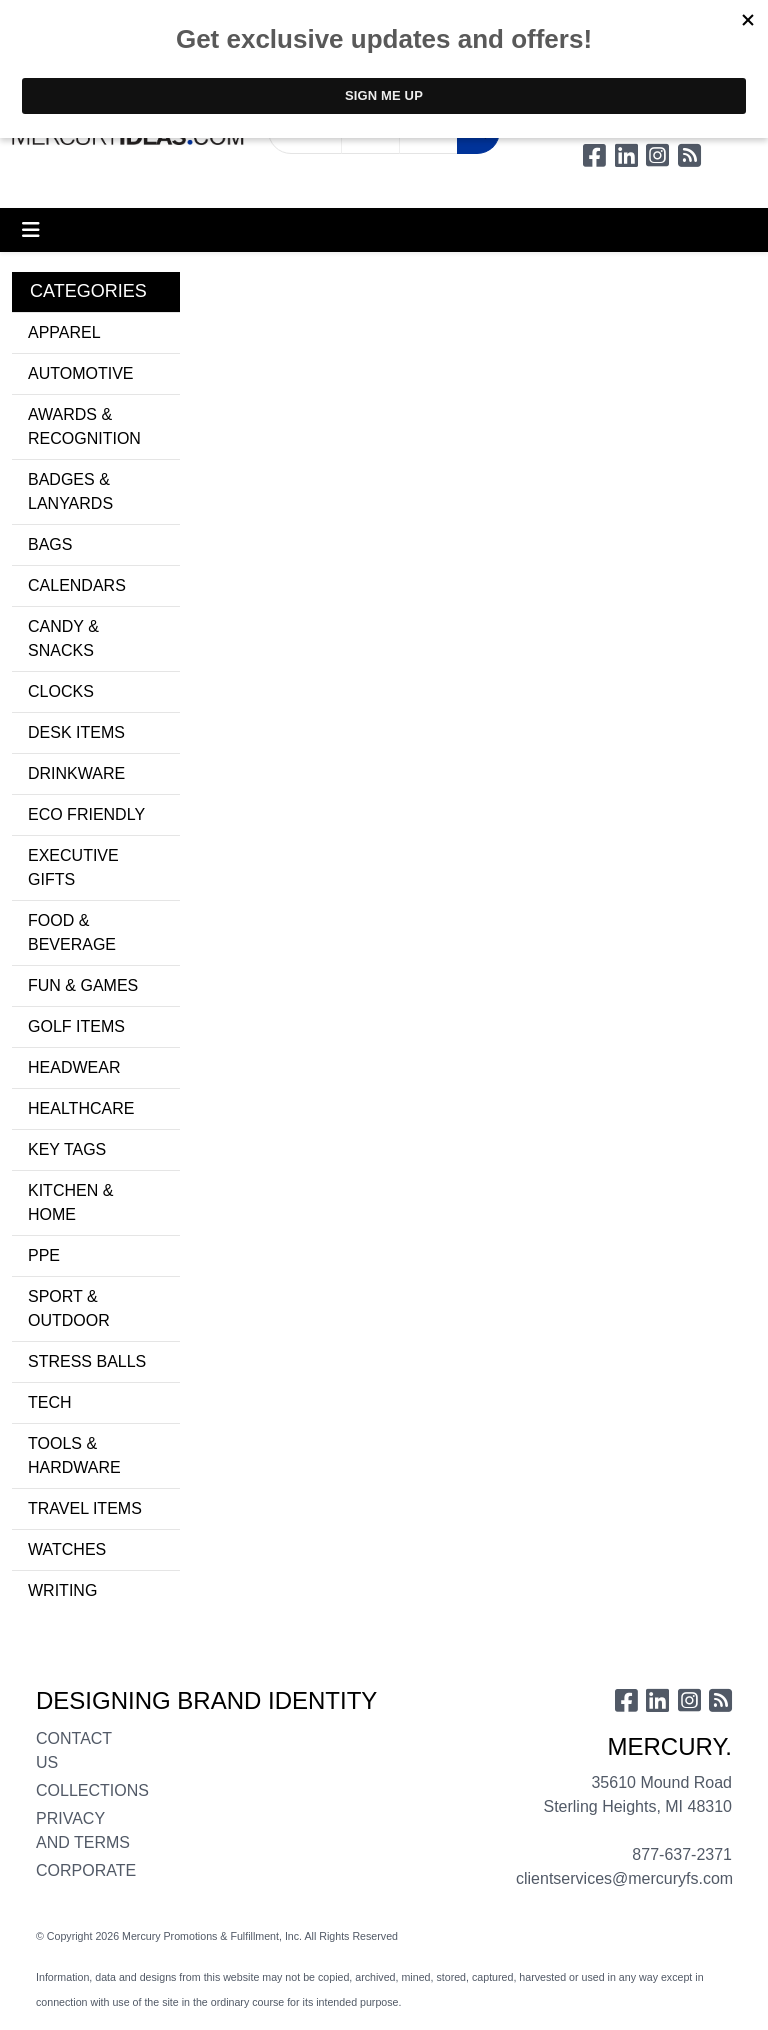  Describe the element at coordinates (64, 332) in the screenshot. I see `APPAREL` at that location.